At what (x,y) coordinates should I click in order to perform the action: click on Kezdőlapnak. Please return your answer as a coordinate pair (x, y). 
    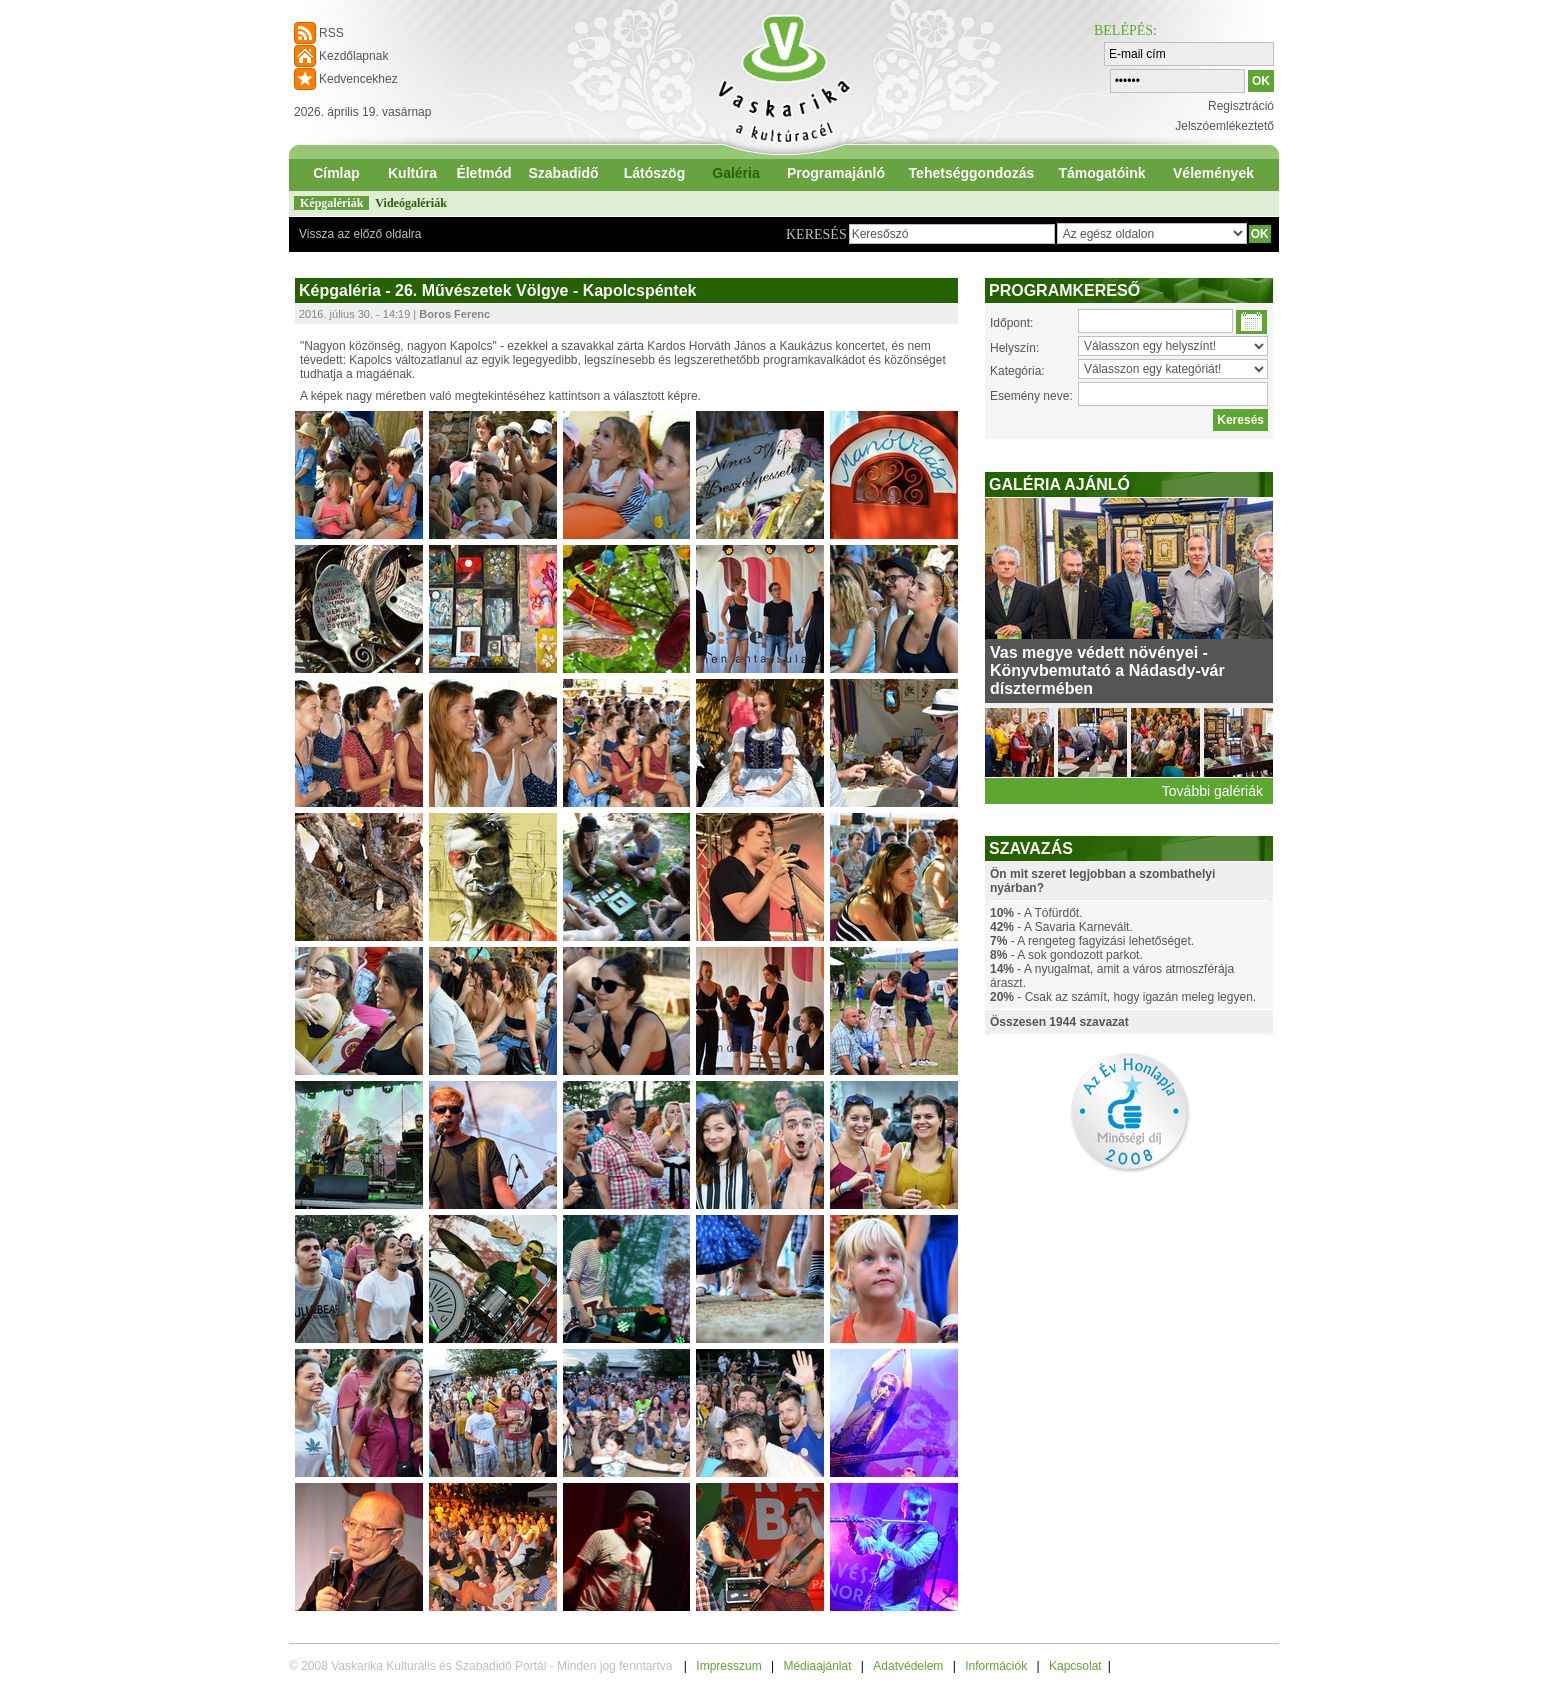
    Looking at the image, I should click on (353, 56).